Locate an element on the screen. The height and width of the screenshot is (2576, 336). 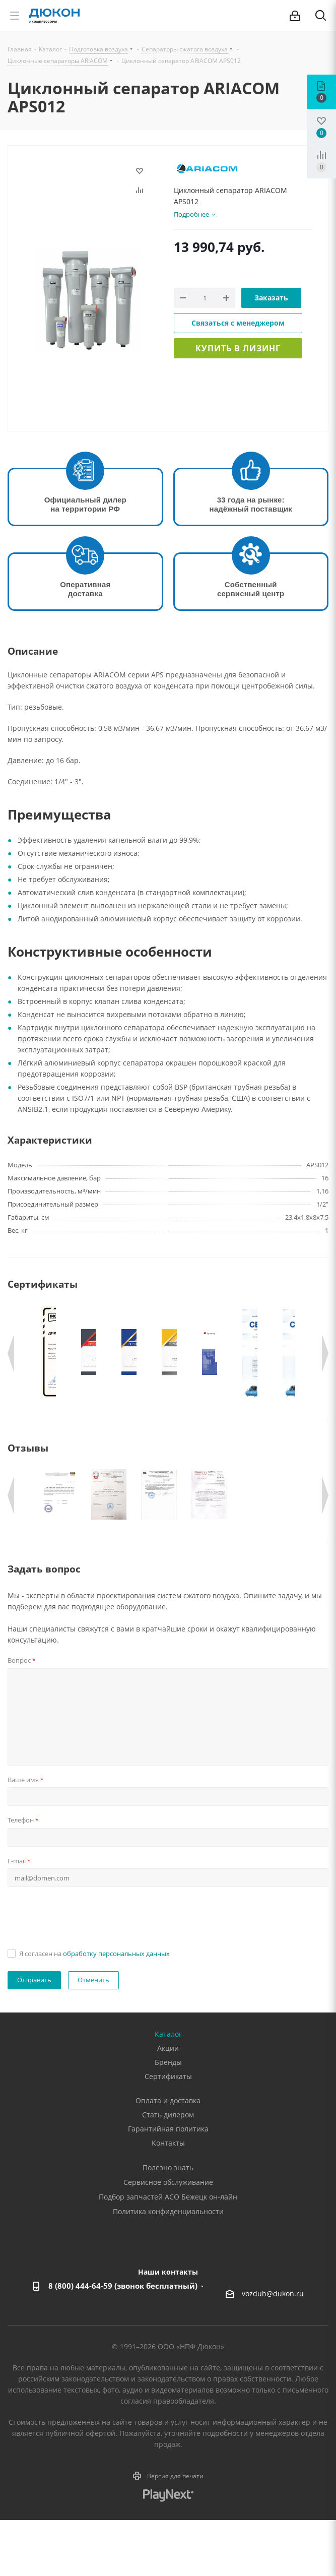
Стать дилером is located at coordinates (168, 2170).